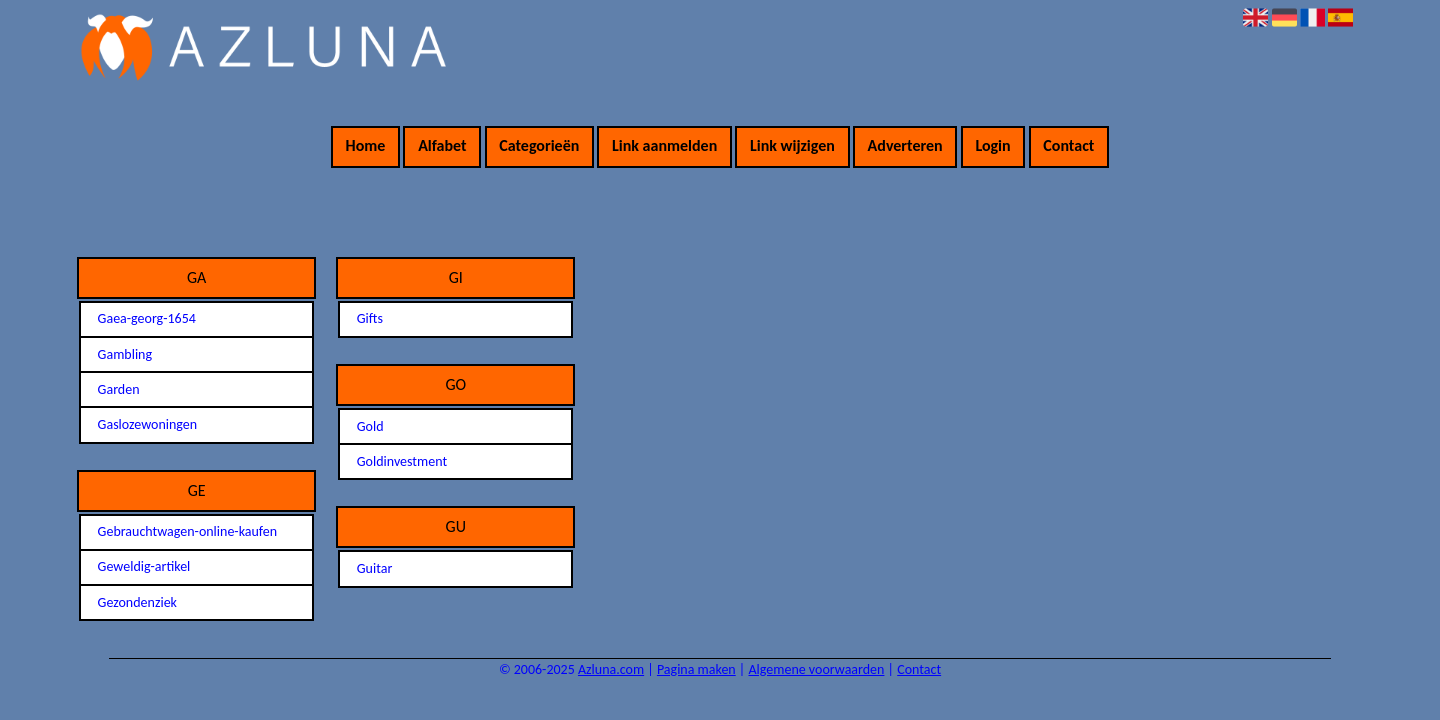 This screenshot has height=720, width=1440. I want to click on Gambling, so click(125, 354).